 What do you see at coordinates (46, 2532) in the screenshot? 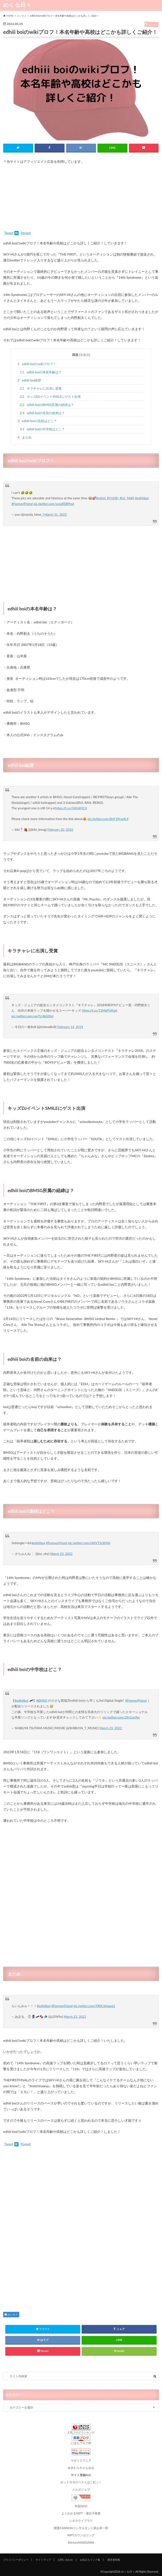
I see `サイトマップ` at bounding box center [46, 2532].